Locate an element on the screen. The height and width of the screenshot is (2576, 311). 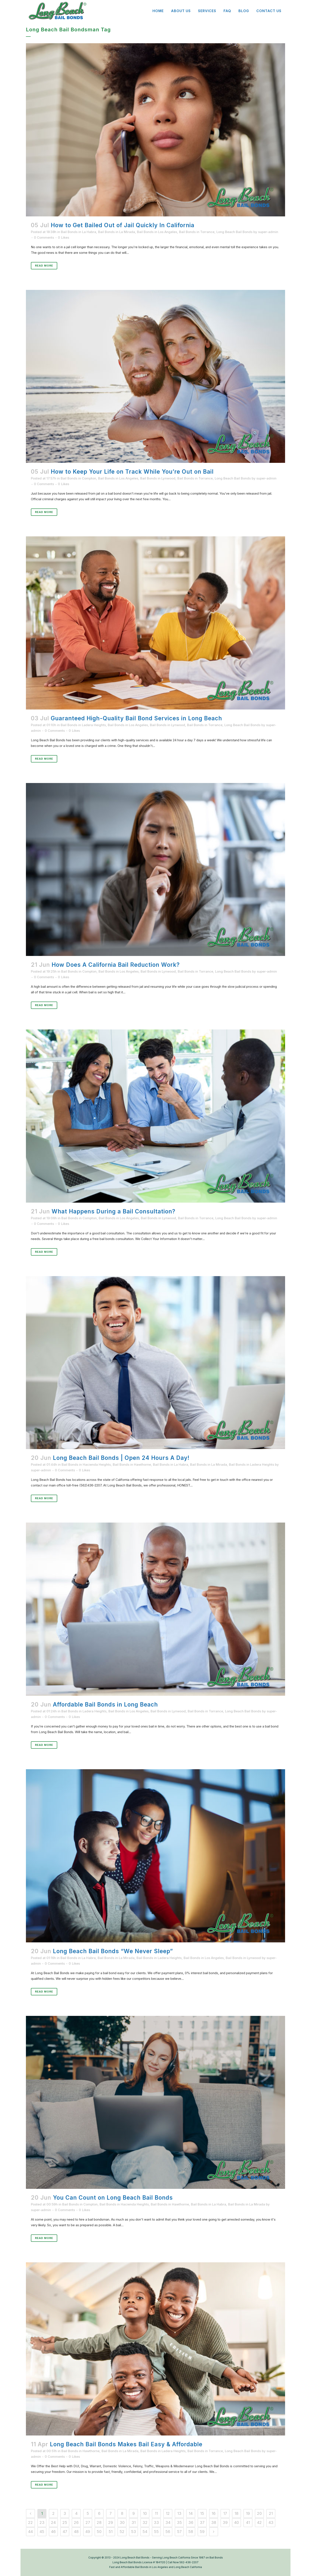
How Does A California Bail Reduction Work? is located at coordinates (116, 964).